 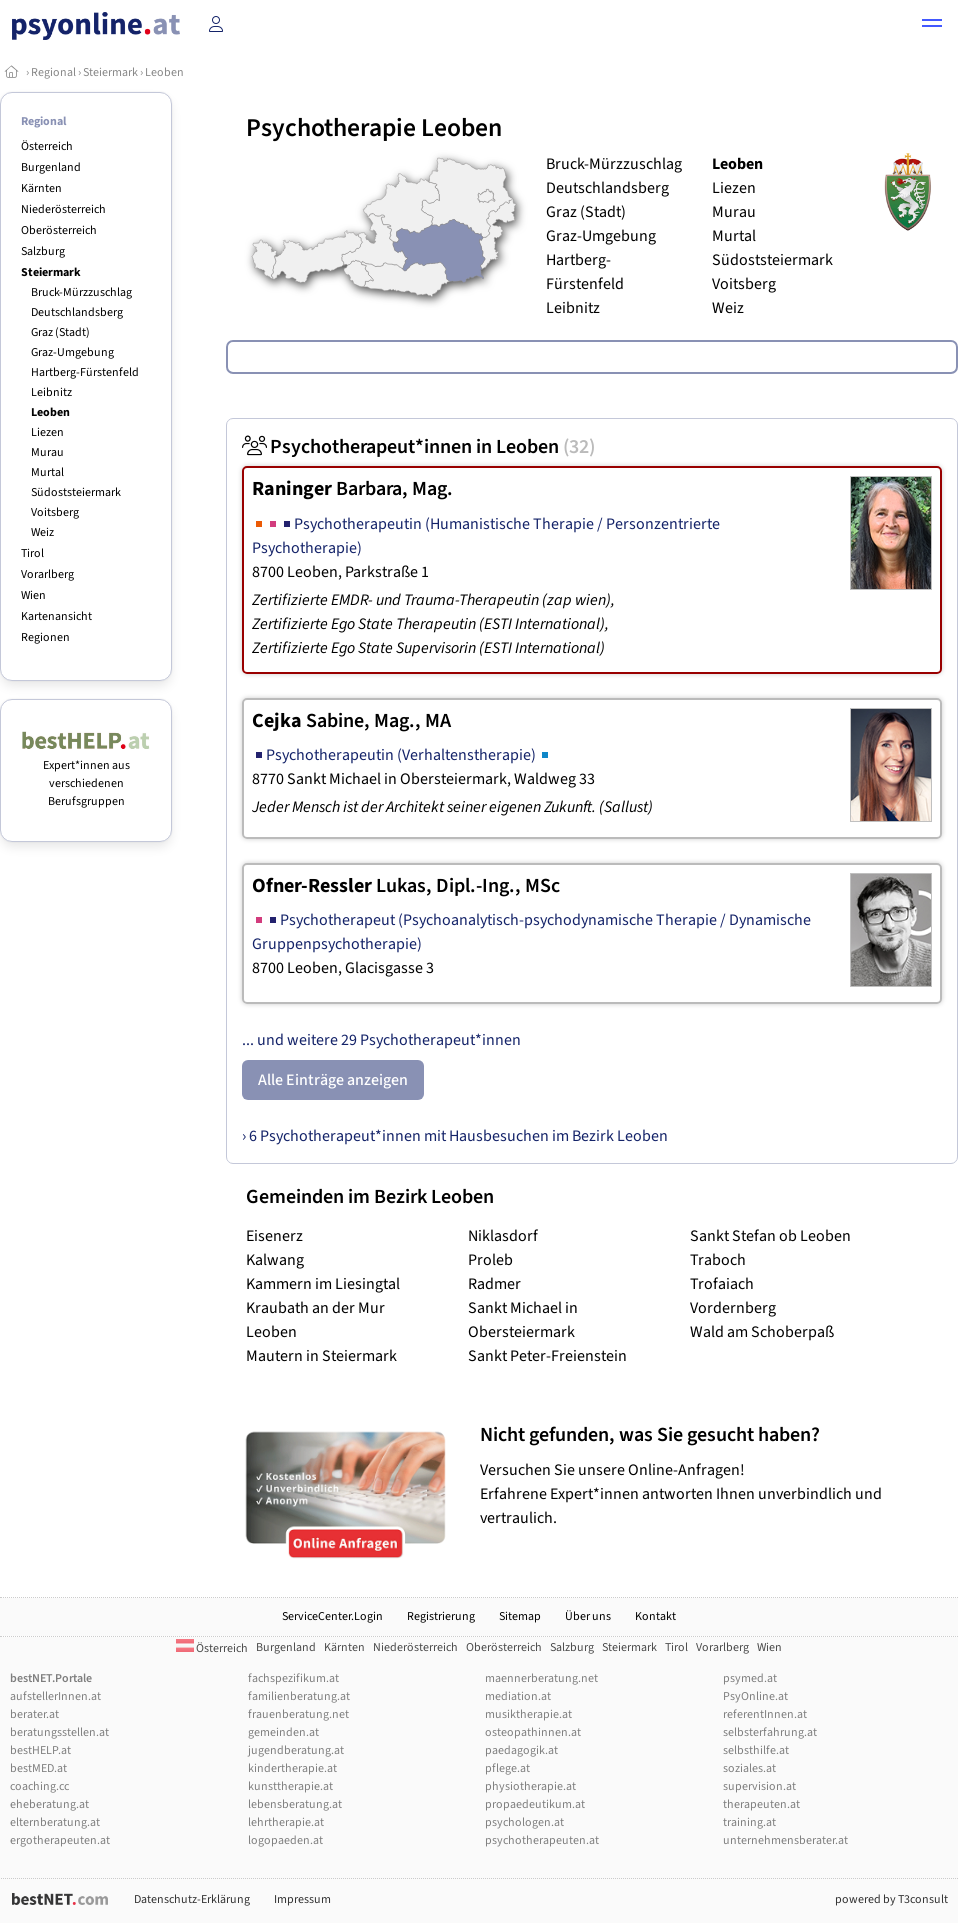 What do you see at coordinates (47, 574) in the screenshot?
I see `Vorarlberg` at bounding box center [47, 574].